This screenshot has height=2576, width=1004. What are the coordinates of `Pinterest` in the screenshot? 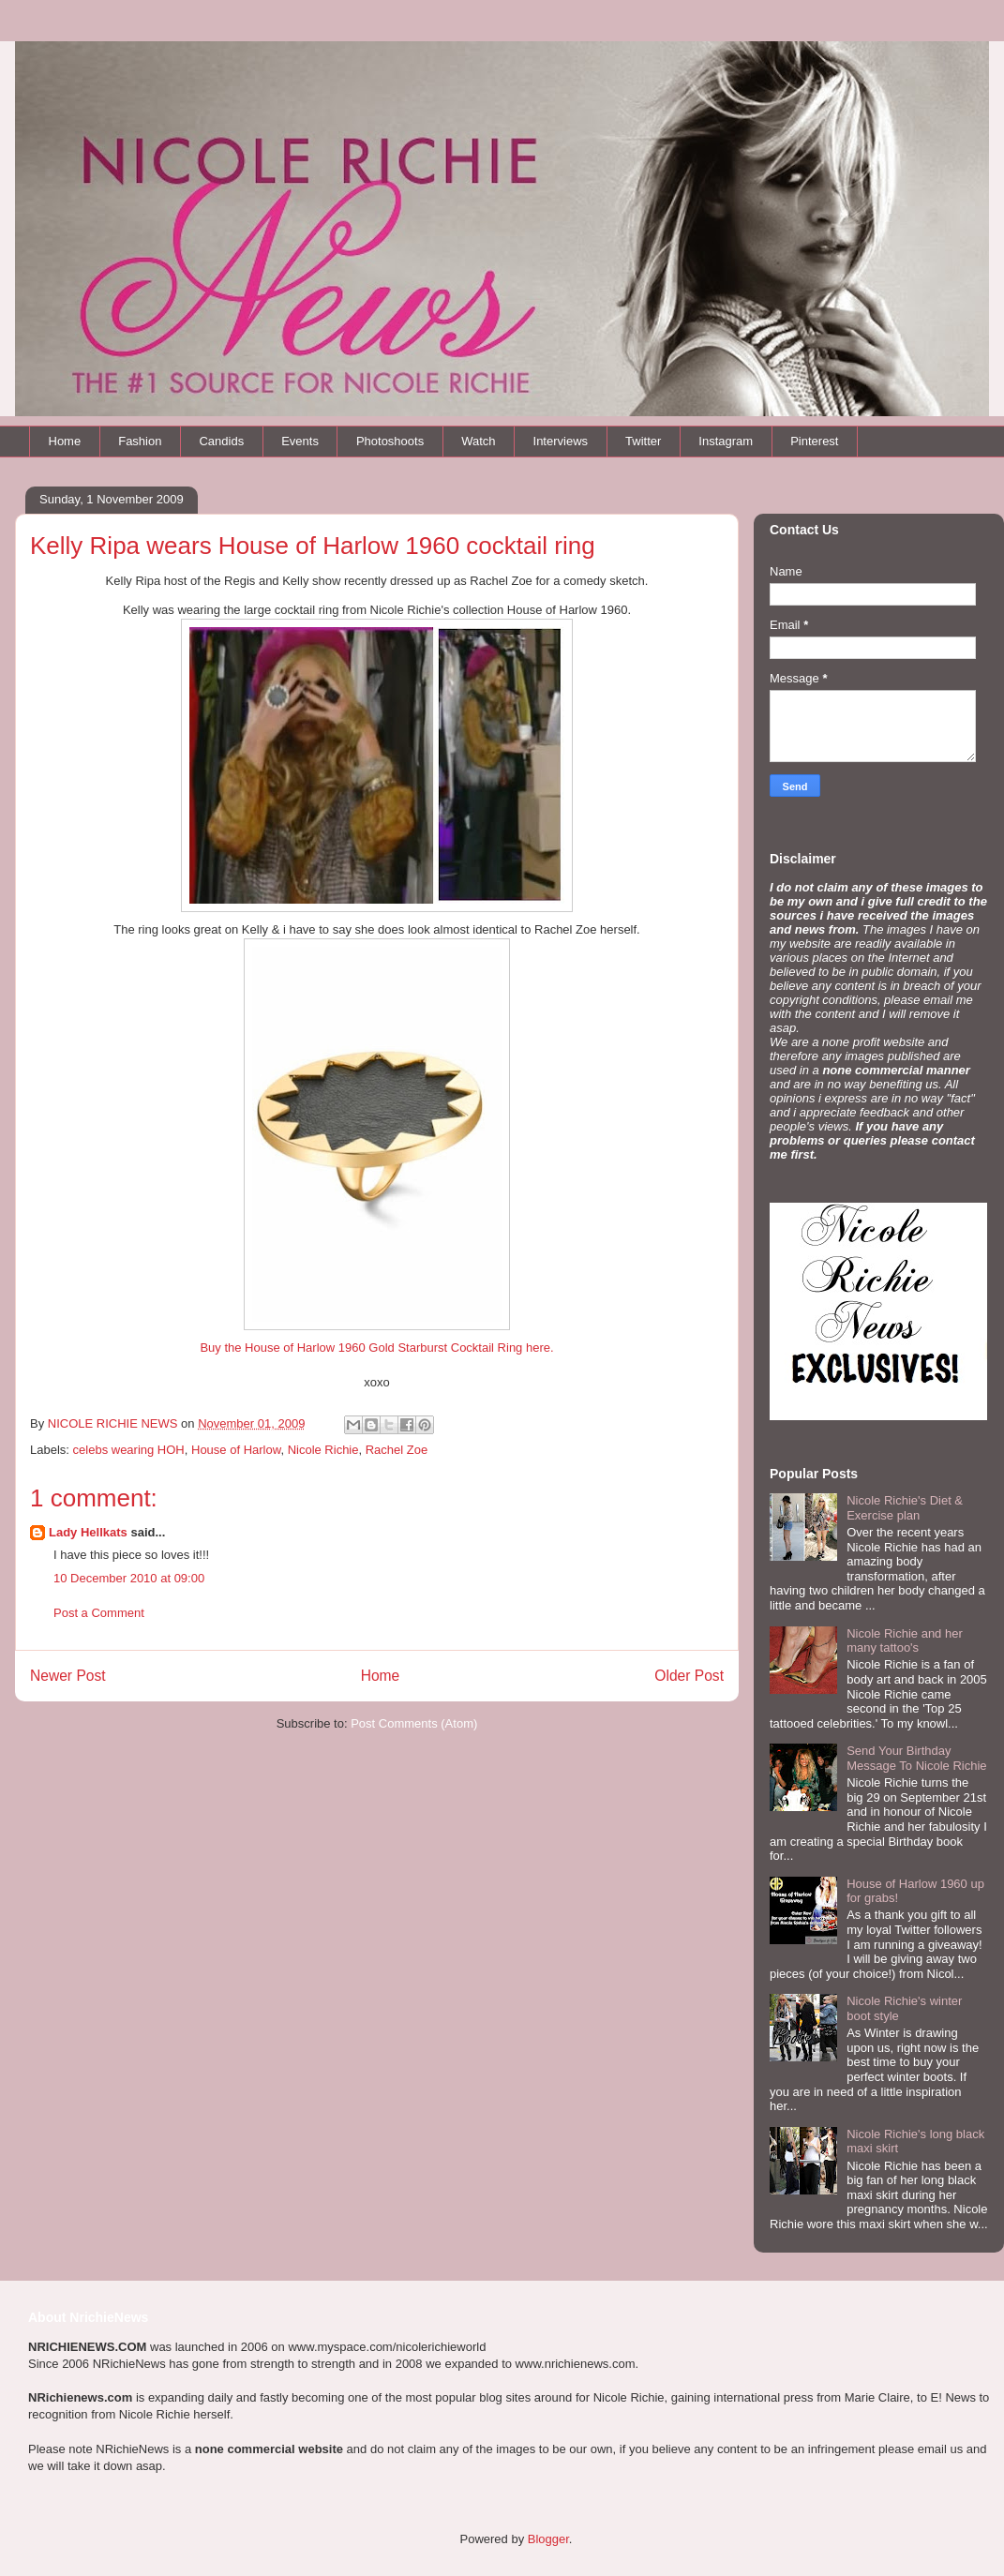 It's located at (814, 441).